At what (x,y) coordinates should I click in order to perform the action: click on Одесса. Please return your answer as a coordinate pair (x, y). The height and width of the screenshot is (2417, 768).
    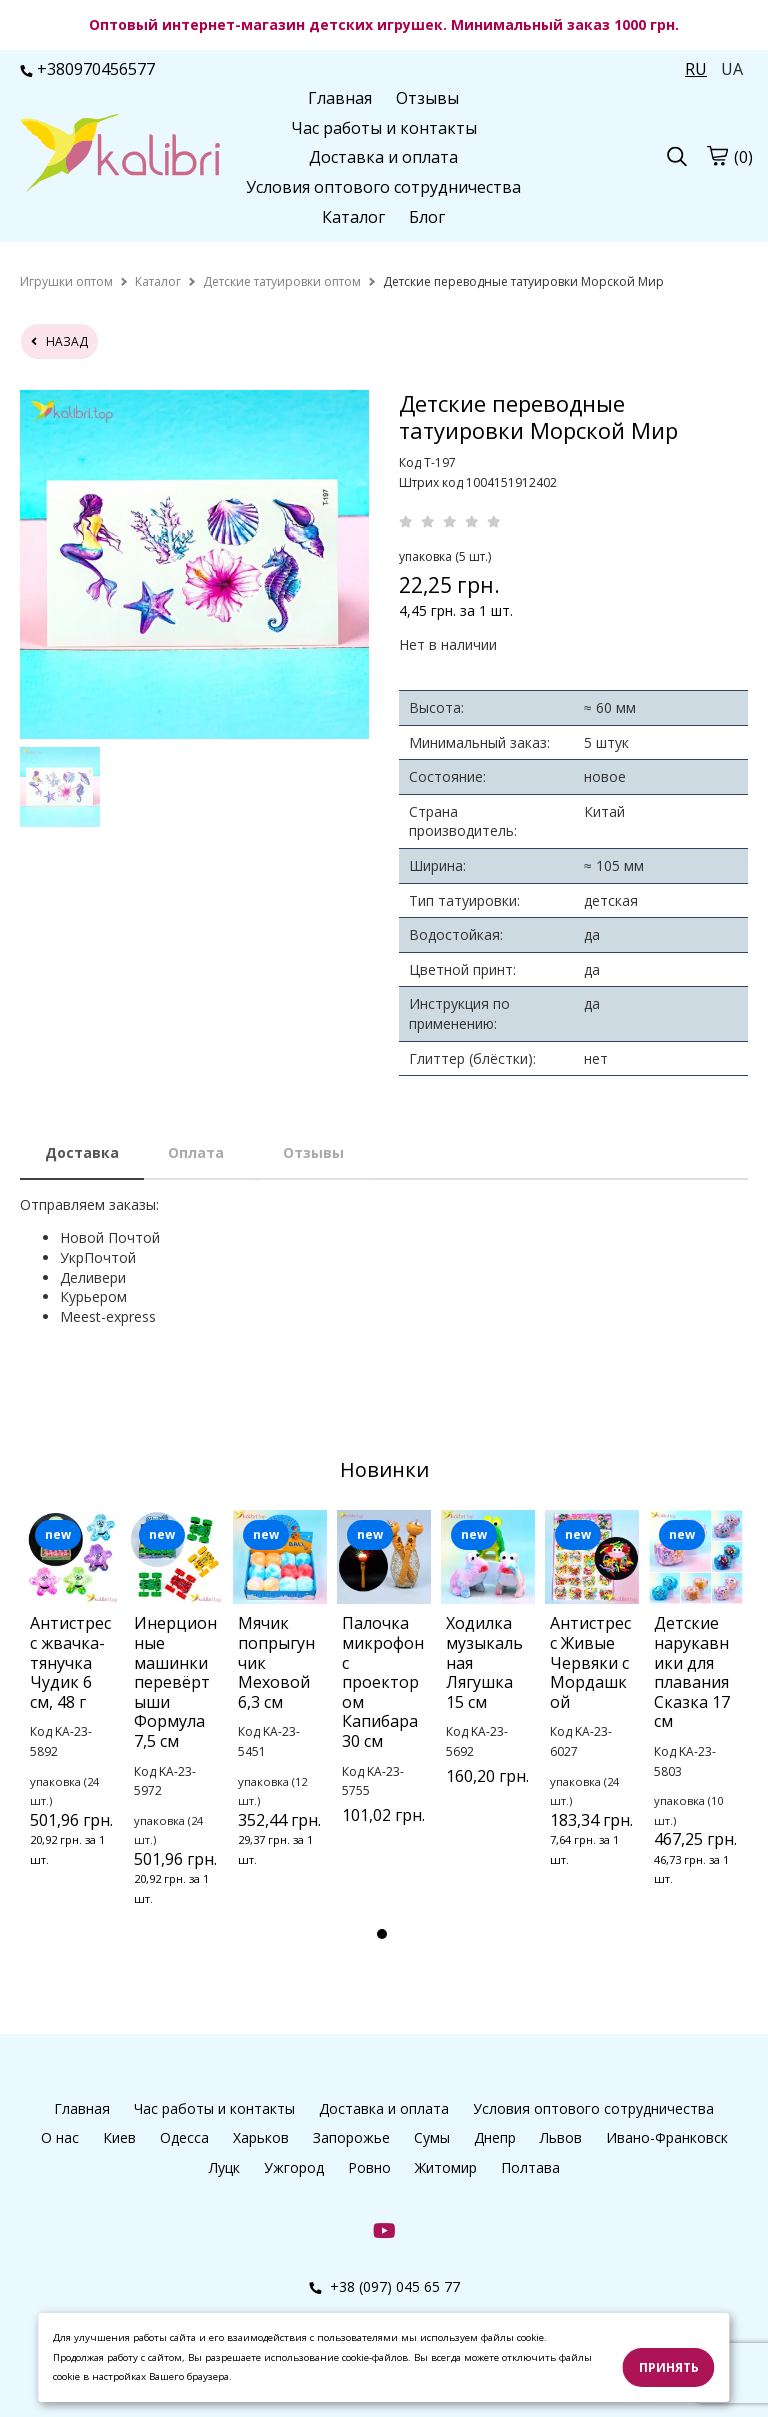
    Looking at the image, I should click on (184, 2137).